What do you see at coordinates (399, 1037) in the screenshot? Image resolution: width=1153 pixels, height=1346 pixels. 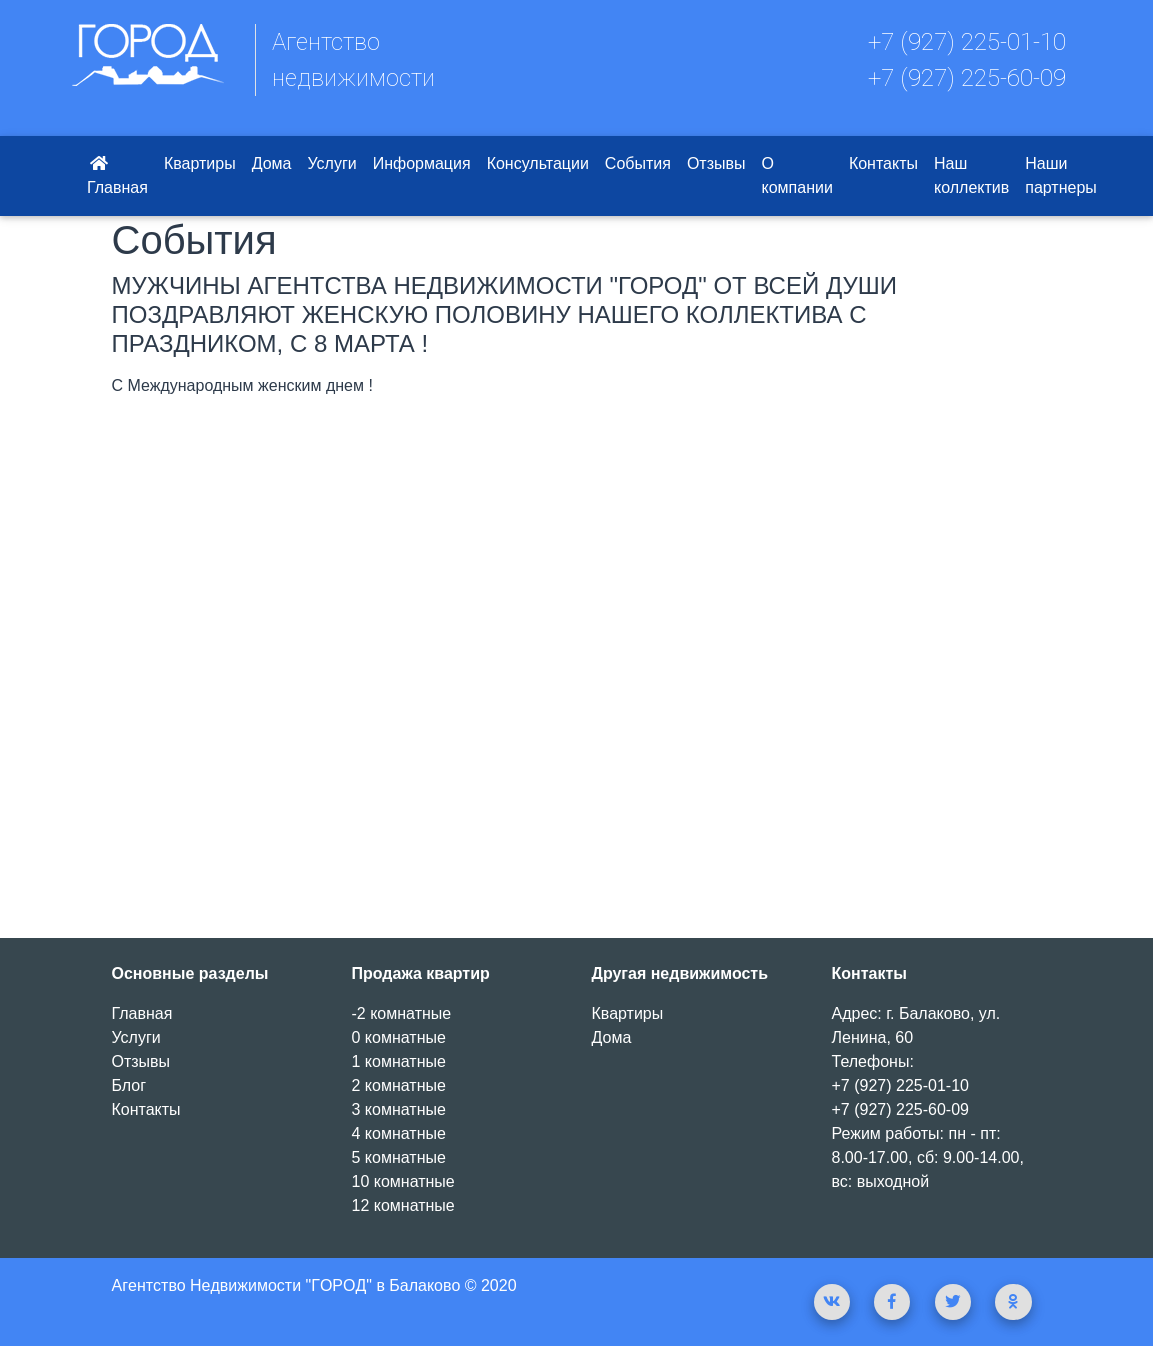 I see `0 комнатные` at bounding box center [399, 1037].